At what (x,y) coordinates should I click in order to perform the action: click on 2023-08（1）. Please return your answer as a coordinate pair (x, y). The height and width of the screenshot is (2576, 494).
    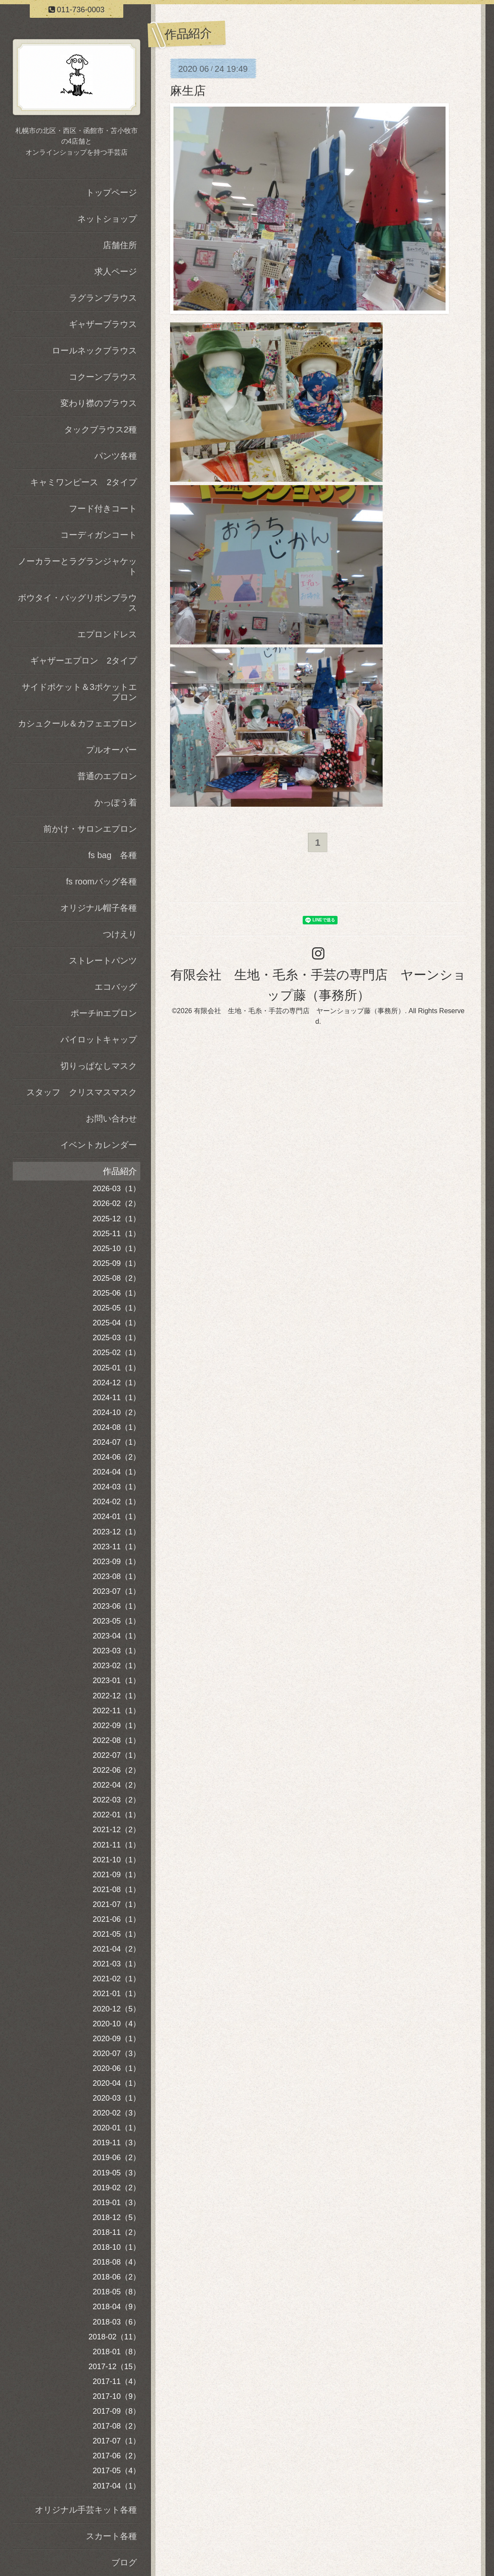
    Looking at the image, I should click on (116, 1576).